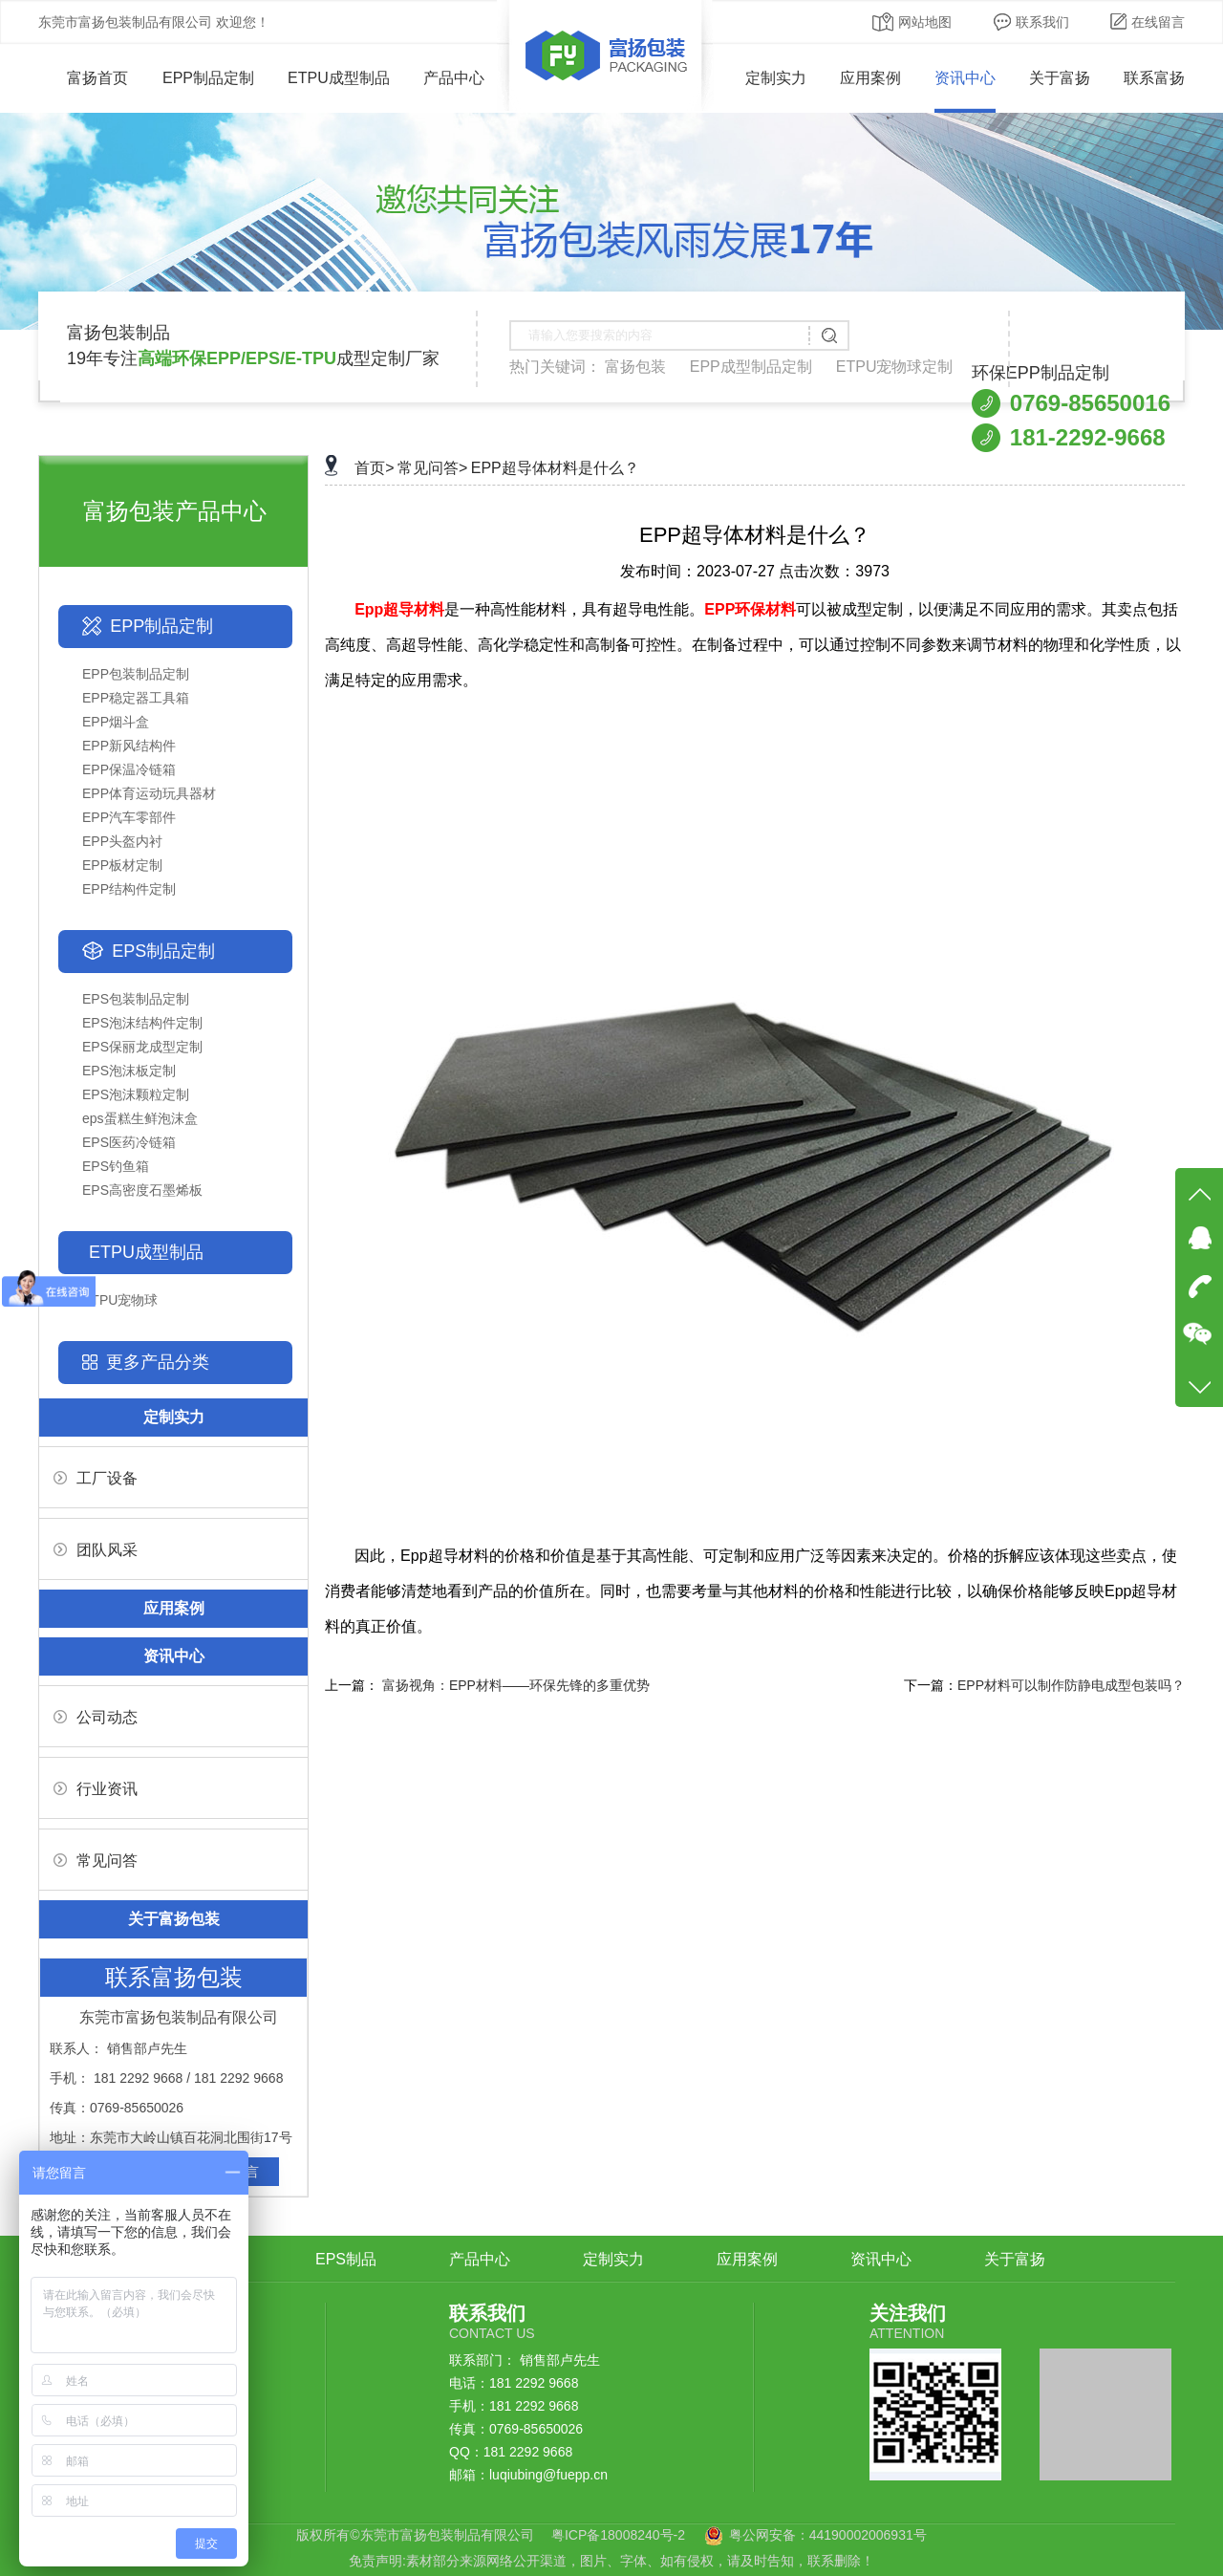 This screenshot has height=2576, width=1223. I want to click on EPS制品, so click(345, 2259).